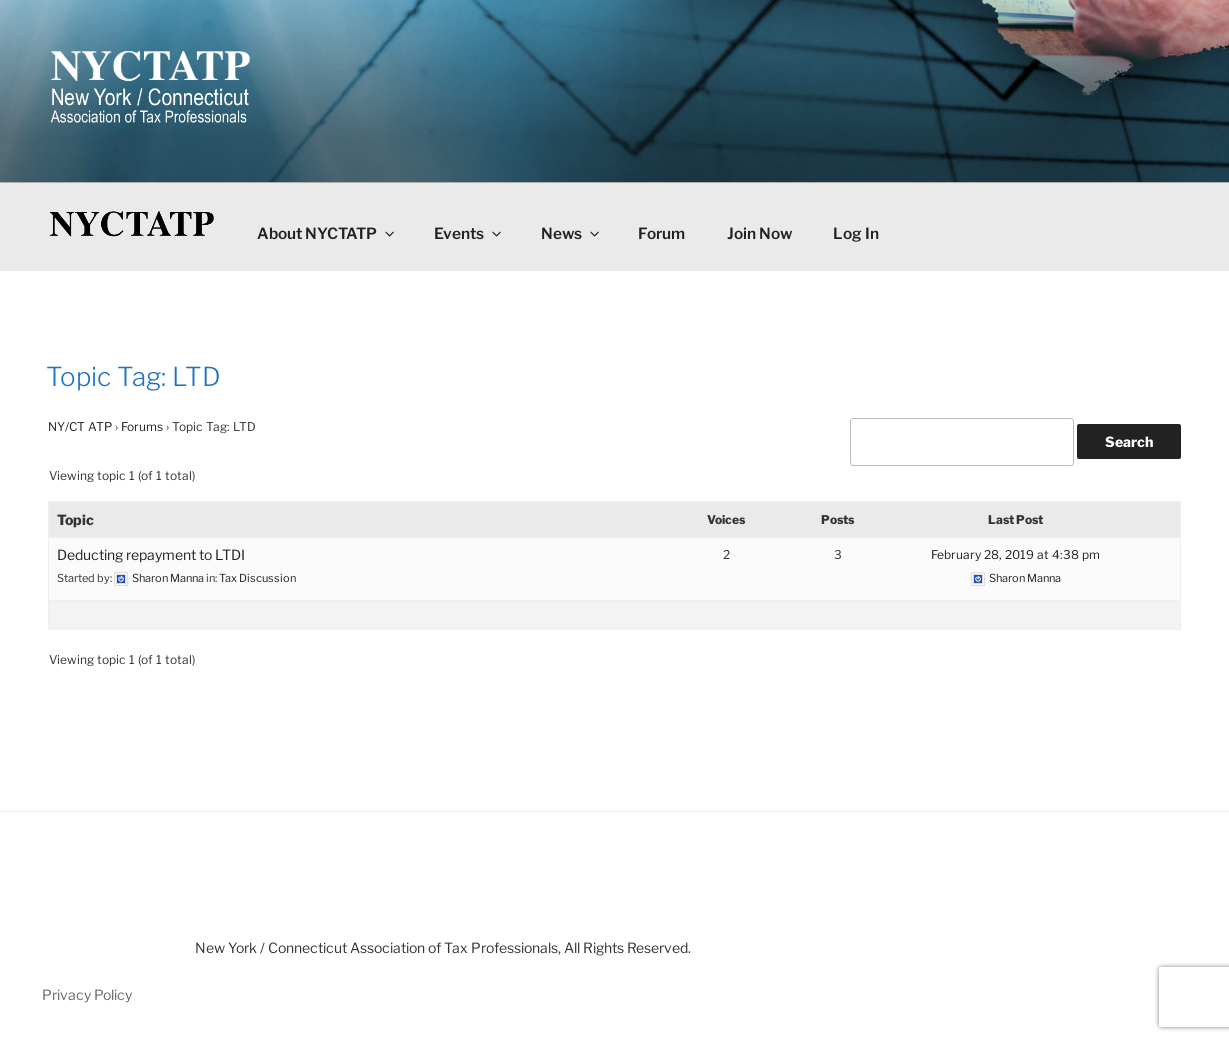  Describe the element at coordinates (80, 426) in the screenshot. I see `NY/CT ATP` at that location.